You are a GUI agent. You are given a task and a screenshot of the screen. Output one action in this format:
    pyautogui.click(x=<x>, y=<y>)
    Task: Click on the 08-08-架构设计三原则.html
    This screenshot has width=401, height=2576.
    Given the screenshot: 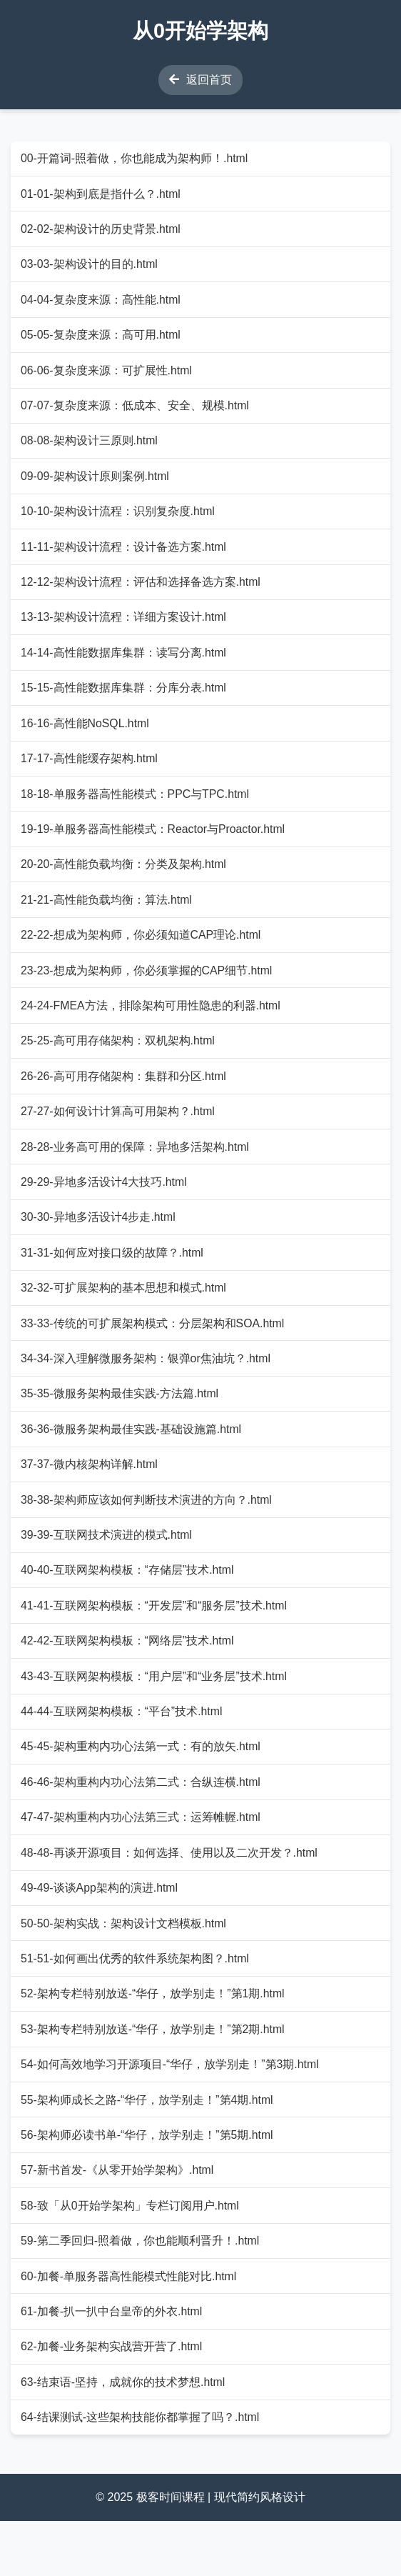 What is the action you would take?
    pyautogui.click(x=90, y=447)
    